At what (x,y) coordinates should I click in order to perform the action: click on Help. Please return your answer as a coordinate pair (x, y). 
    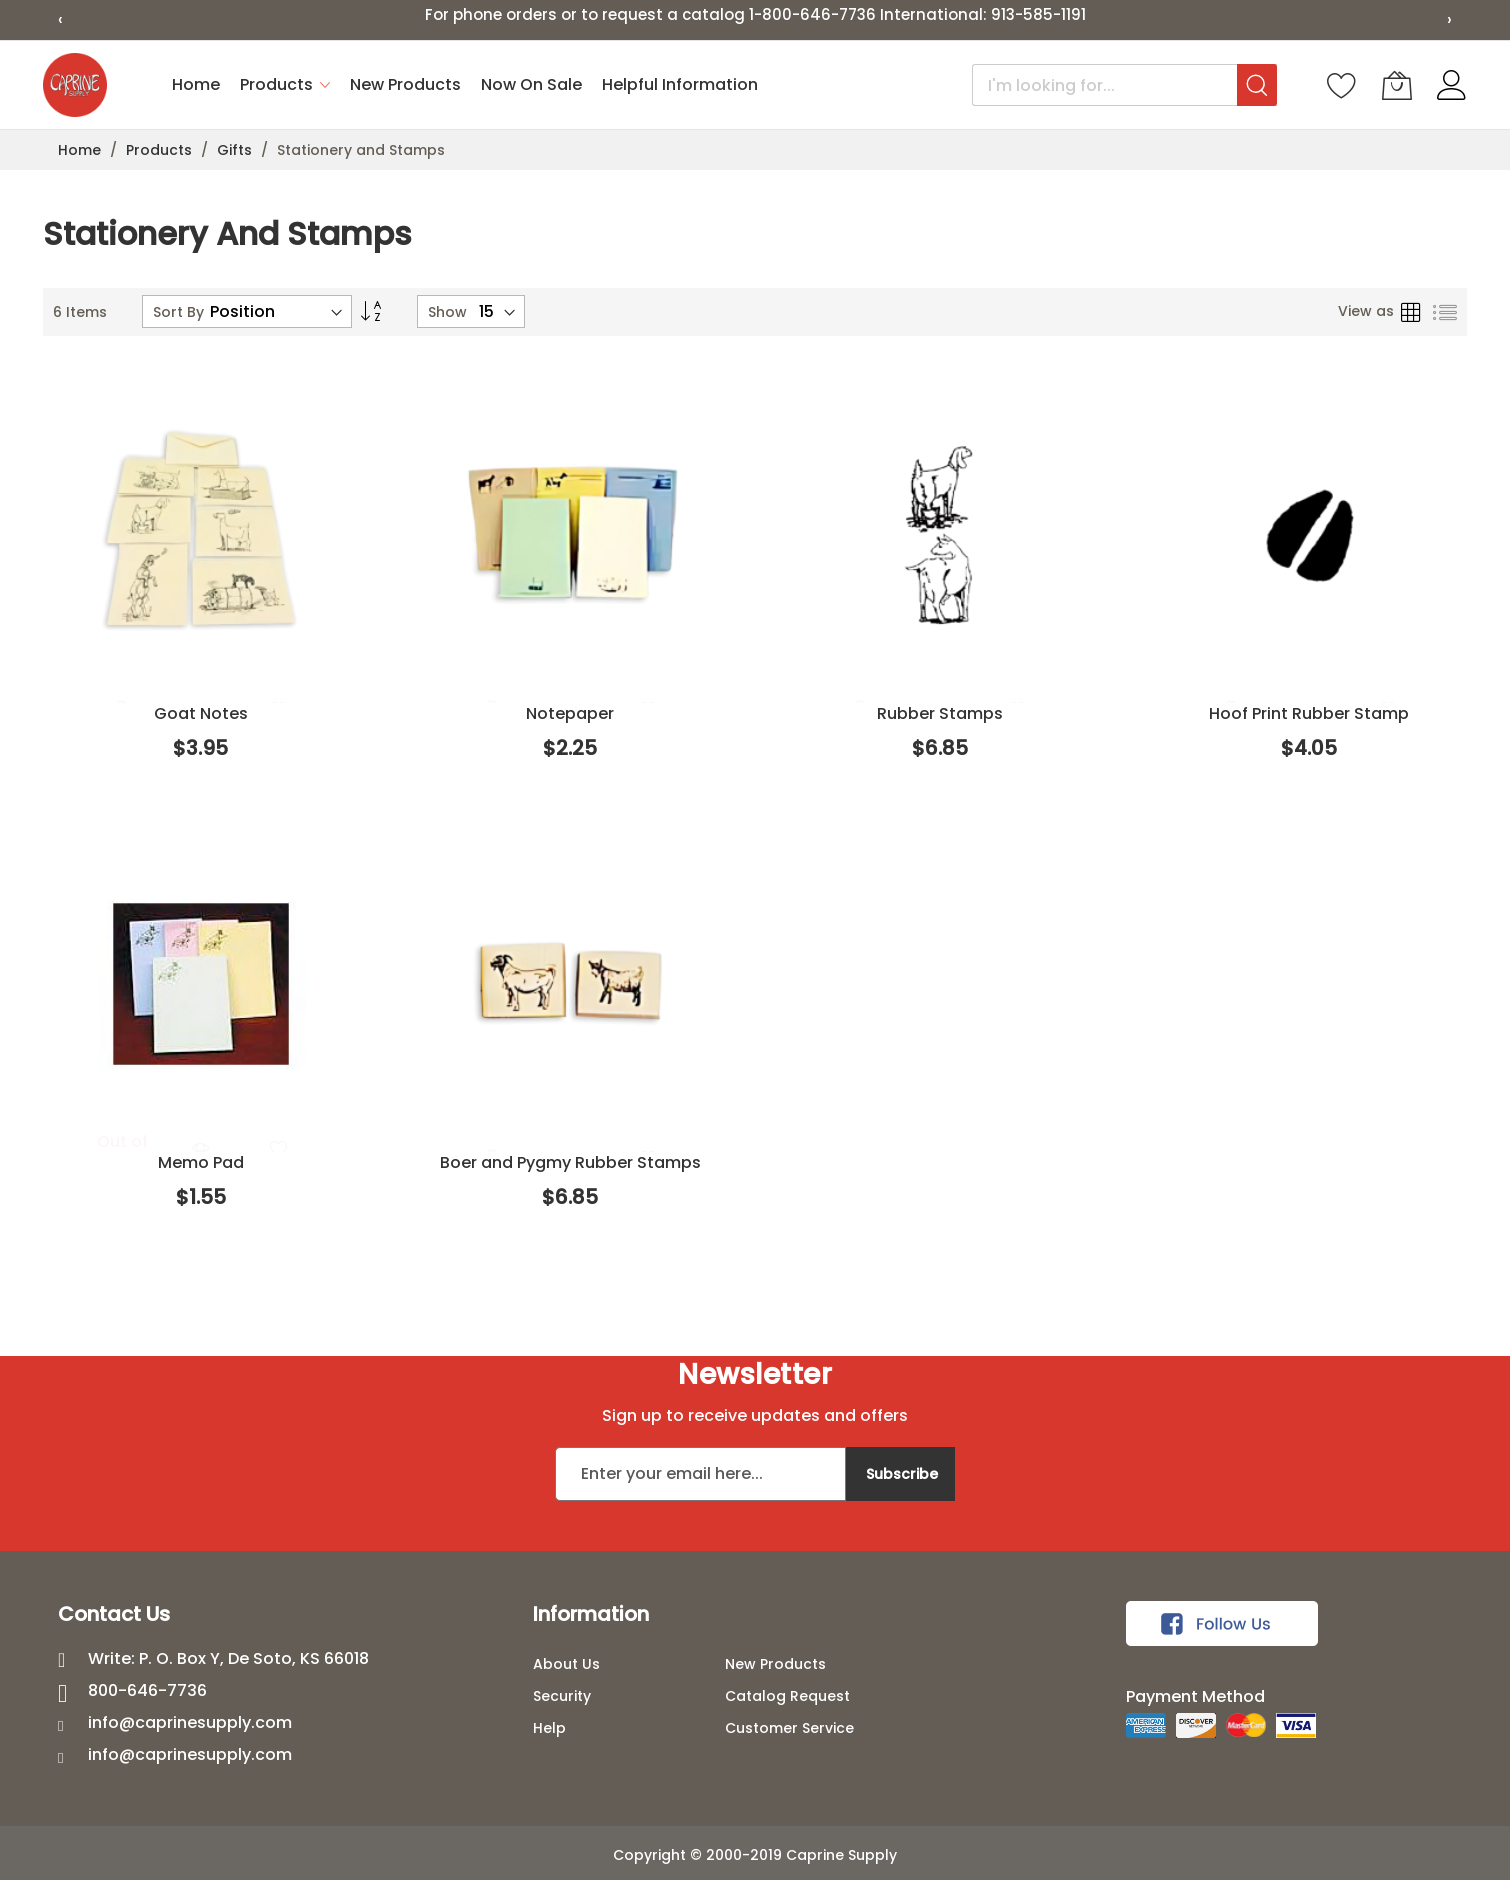
    Looking at the image, I should click on (549, 1728).